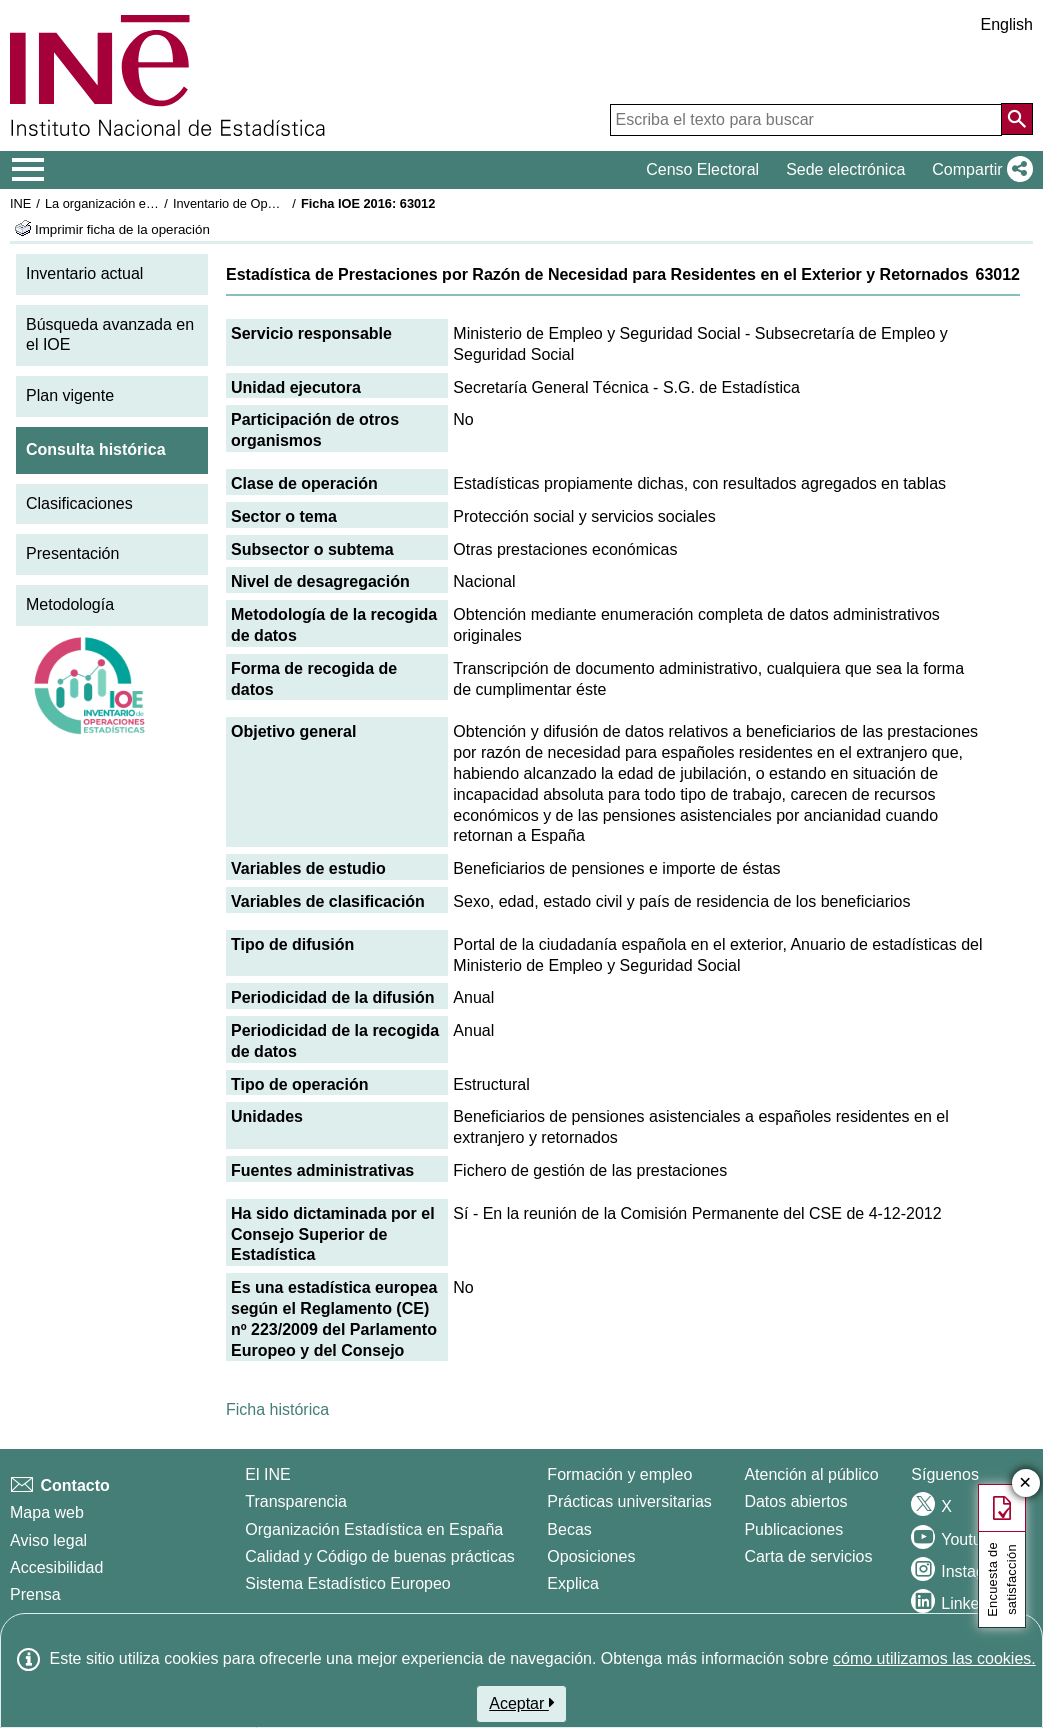 This screenshot has height=1728, width=1043. I want to click on Carta de servicios, so click(808, 1556).